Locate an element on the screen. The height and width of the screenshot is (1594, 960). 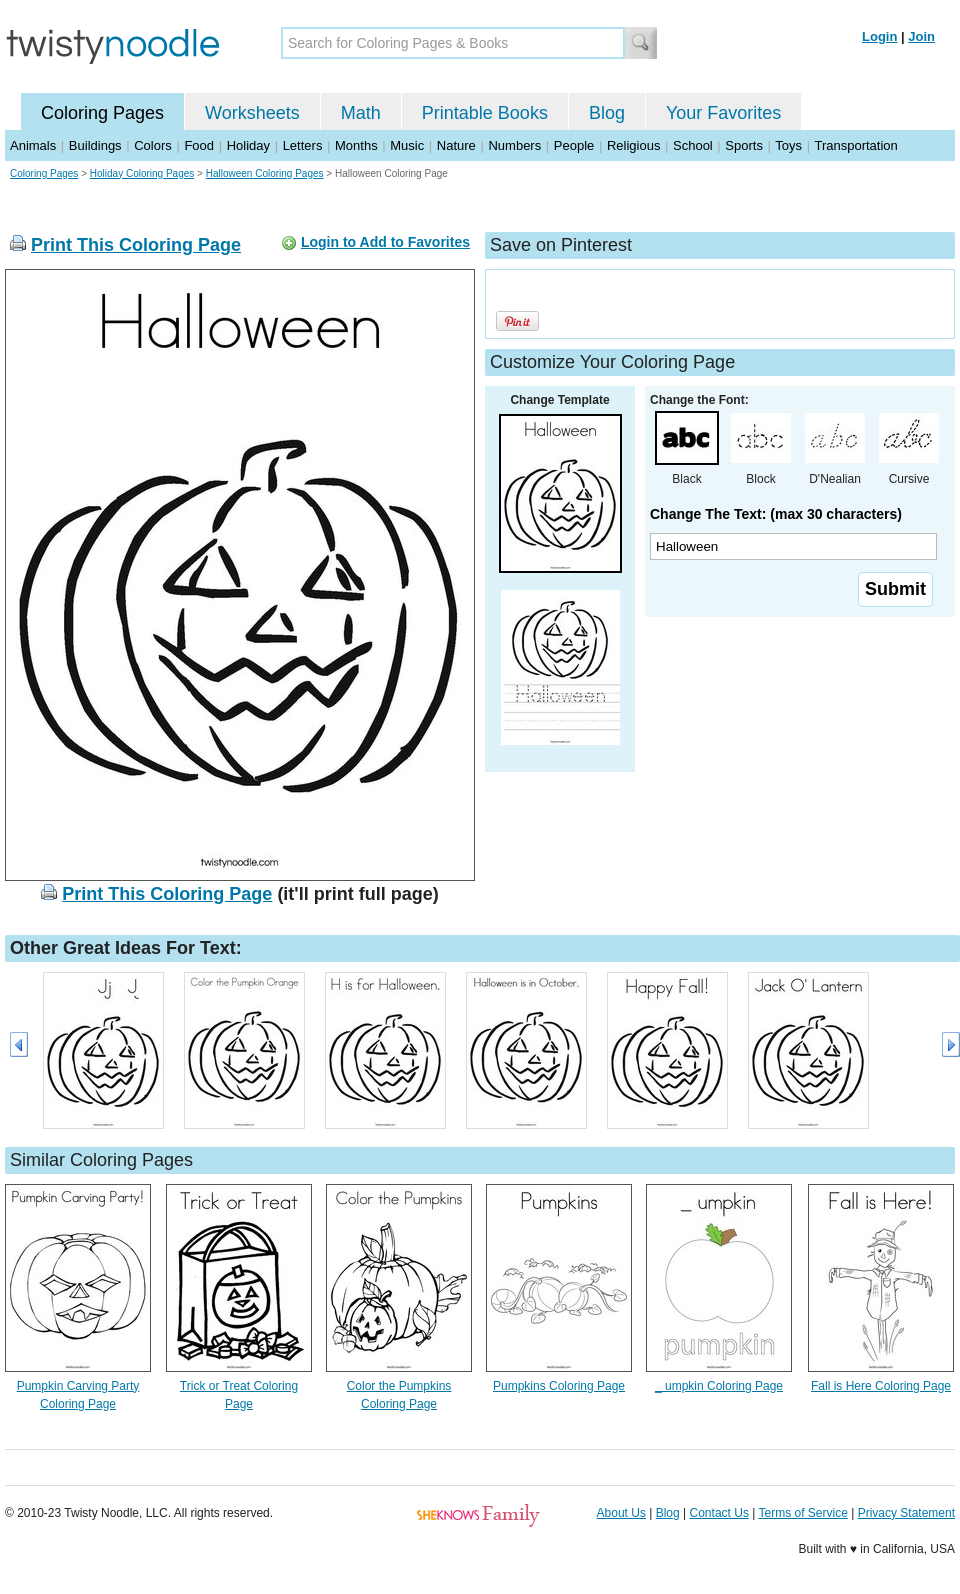
Nature is located at coordinates (456, 145).